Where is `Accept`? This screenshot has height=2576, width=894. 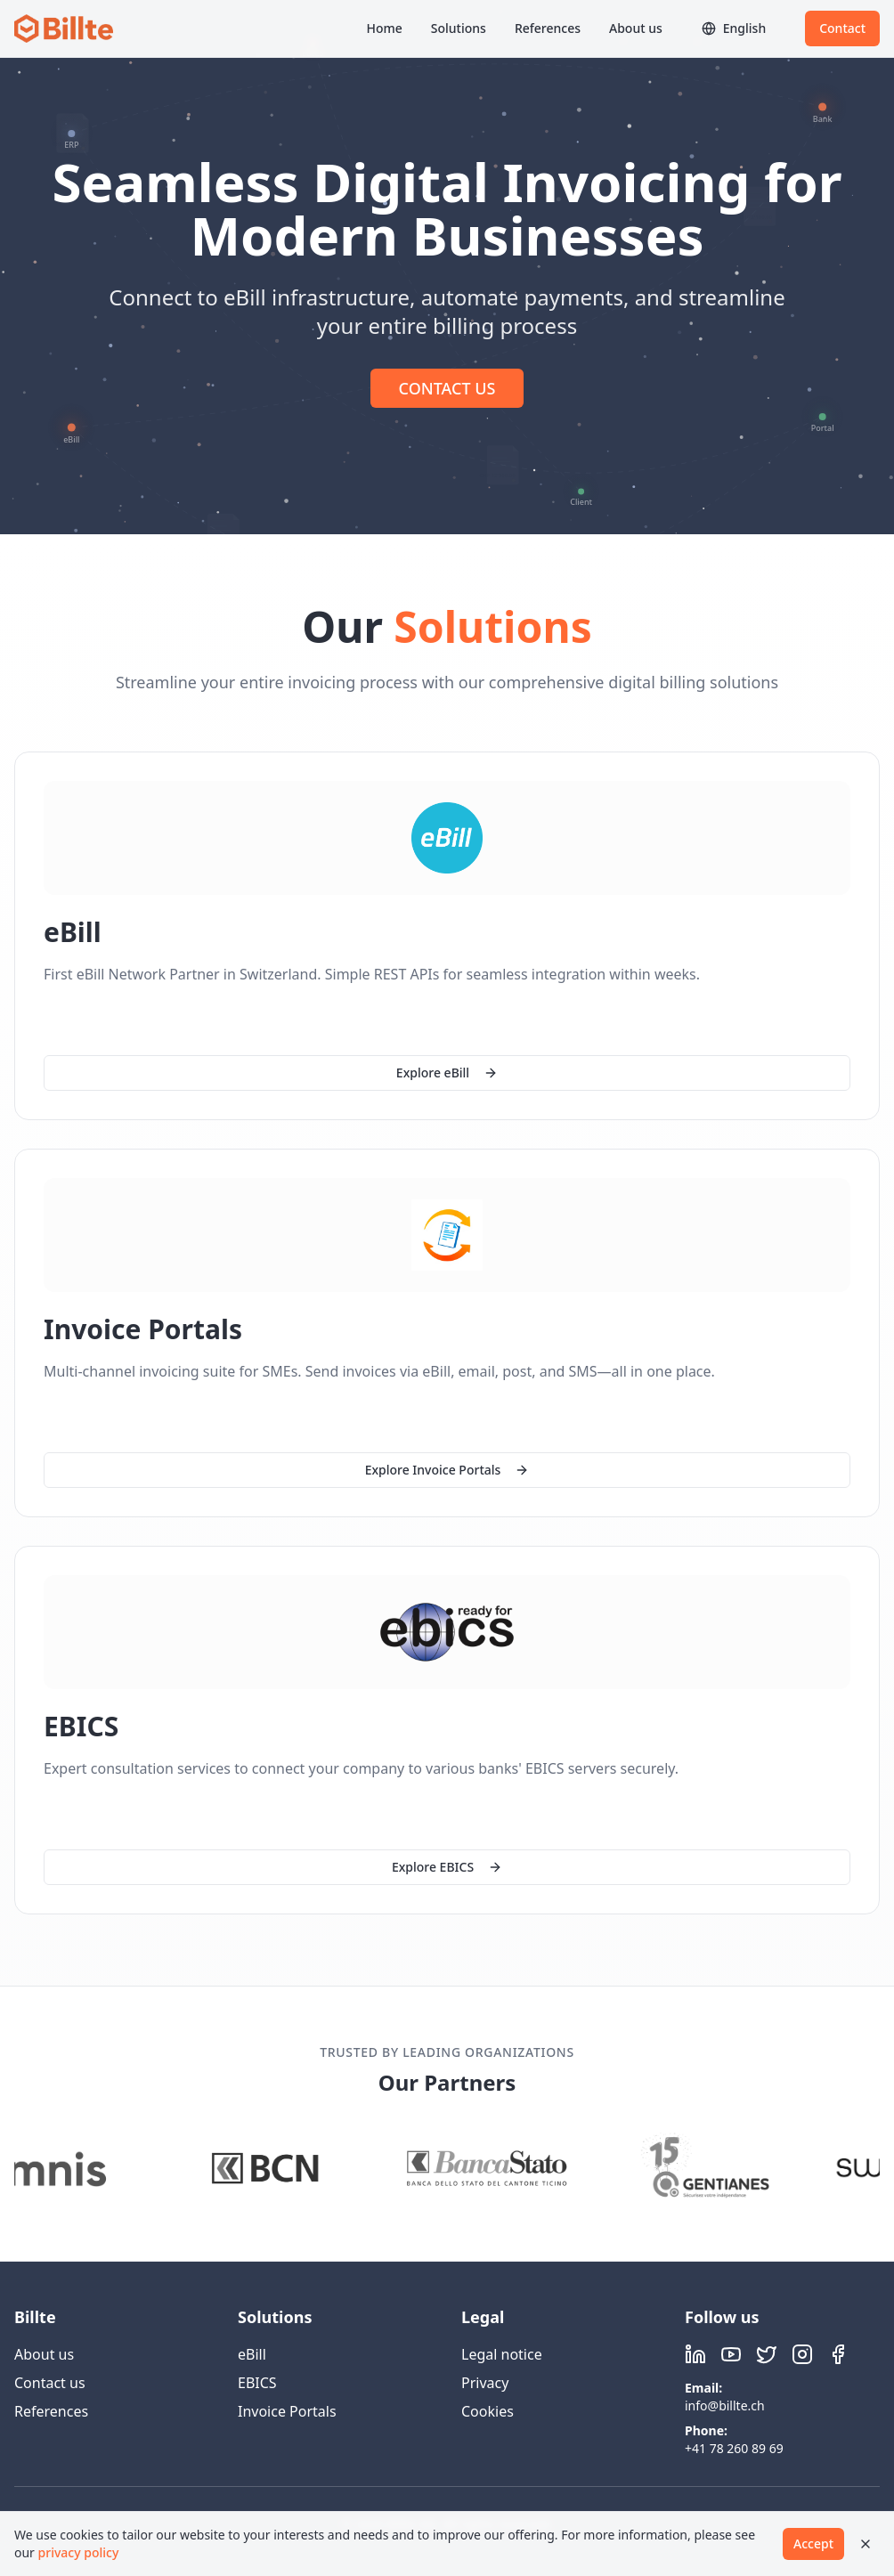 Accept is located at coordinates (813, 2543).